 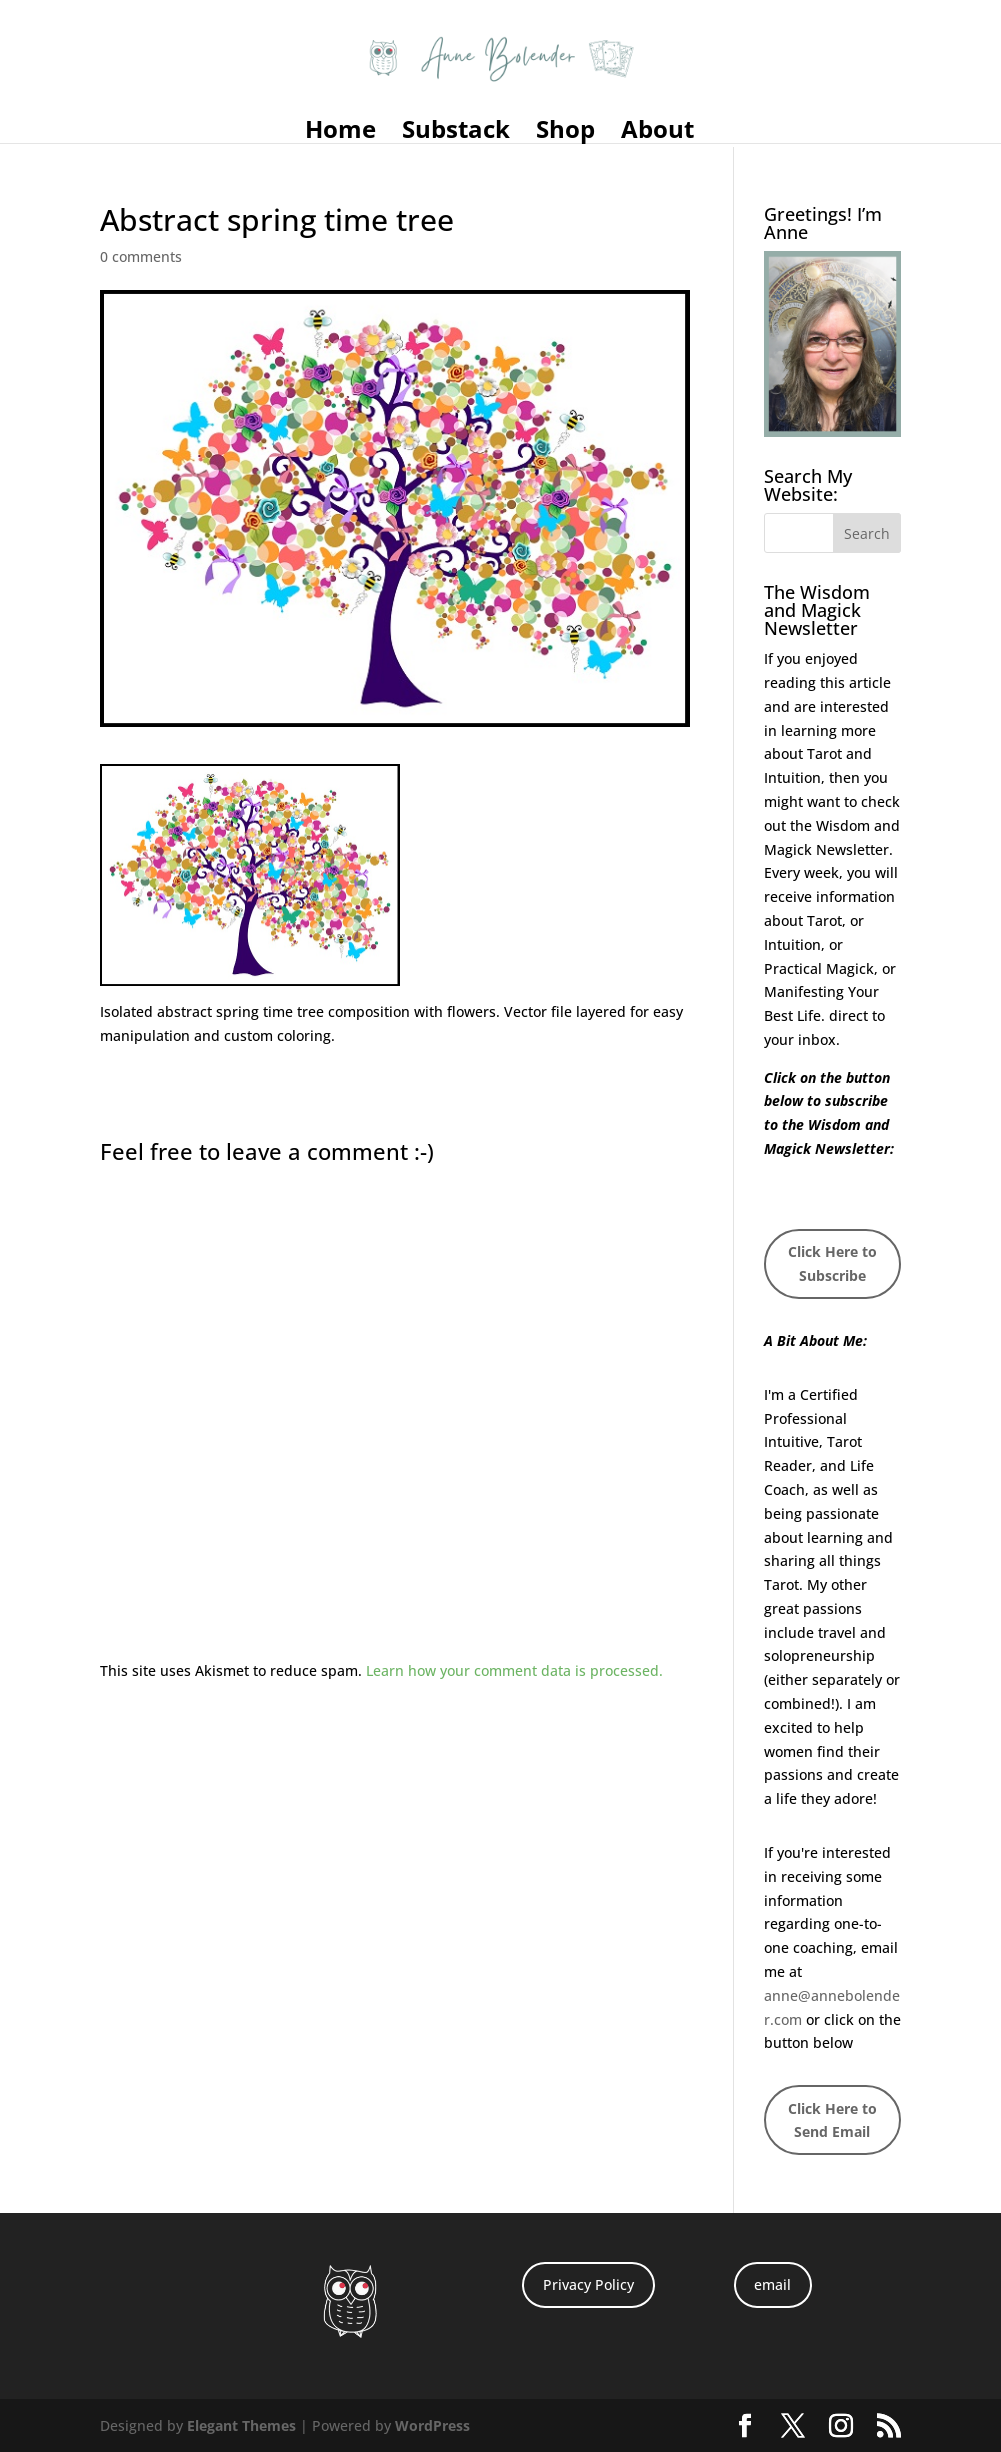 What do you see at coordinates (432, 2425) in the screenshot?
I see `WordPress` at bounding box center [432, 2425].